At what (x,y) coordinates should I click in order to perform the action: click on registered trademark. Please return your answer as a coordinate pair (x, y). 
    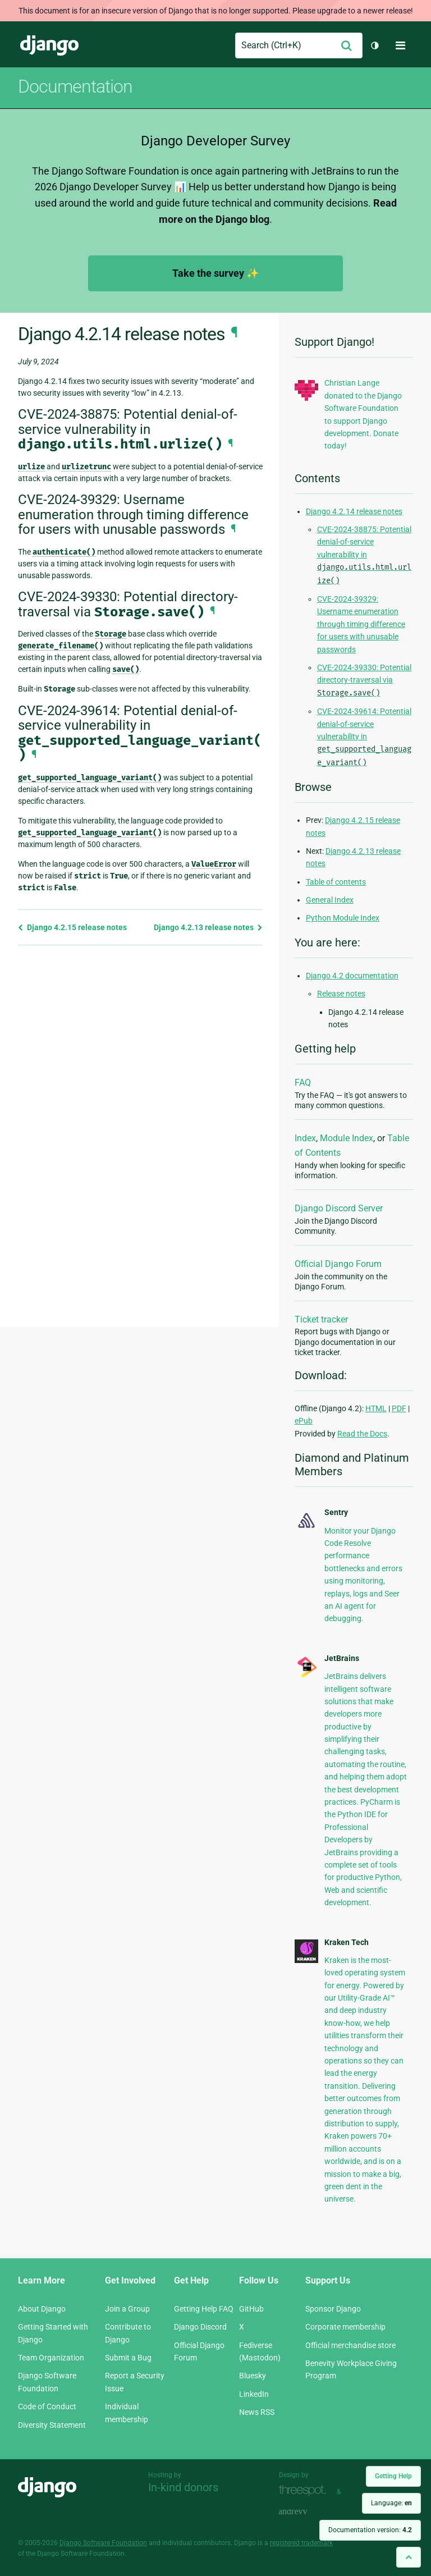
    Looking at the image, I should click on (301, 2543).